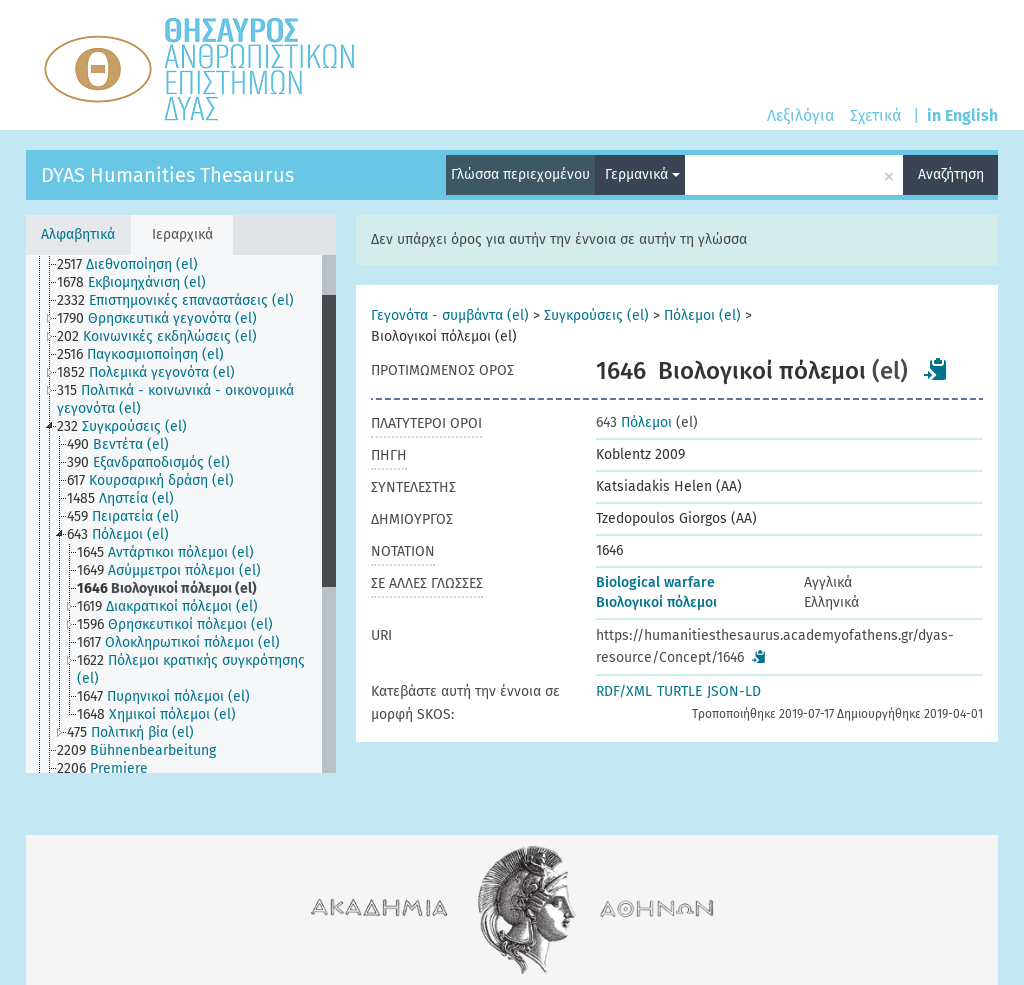  I want to click on Αλφαβητικά, so click(78, 234).